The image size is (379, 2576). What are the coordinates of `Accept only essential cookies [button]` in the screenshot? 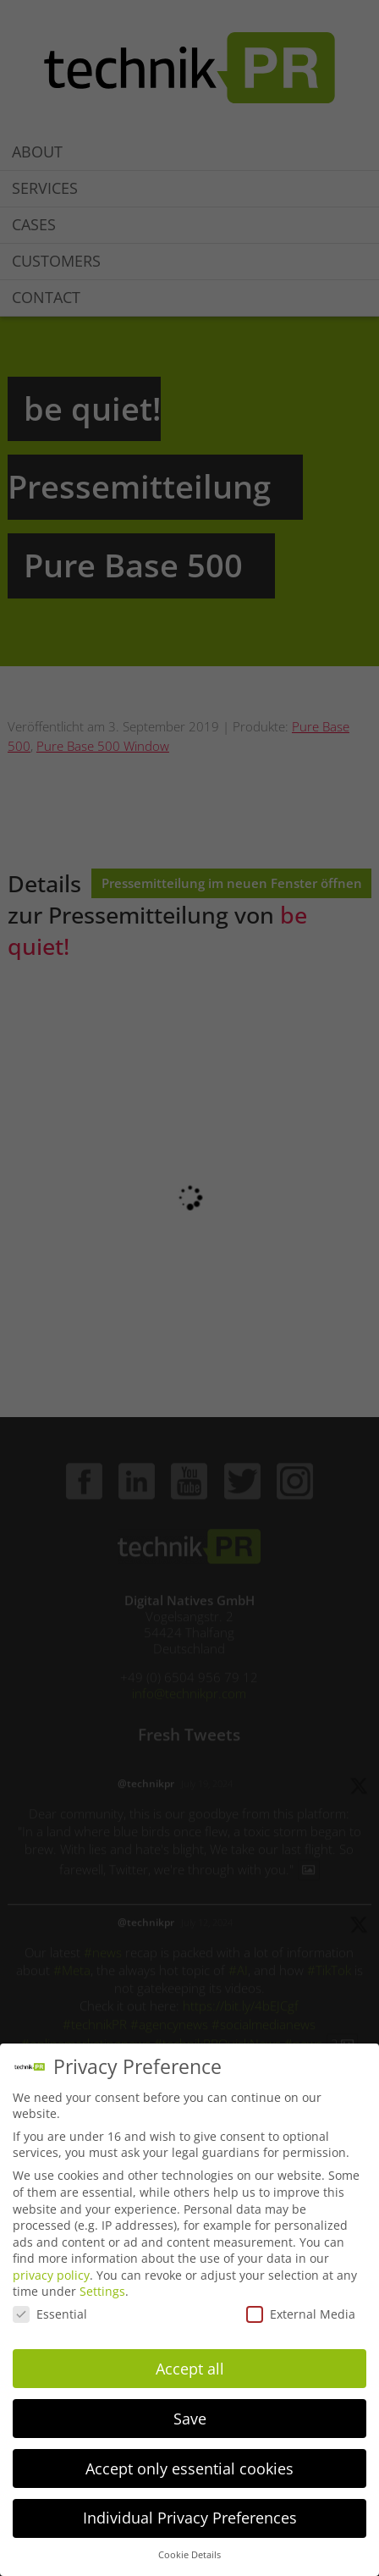 It's located at (189, 2468).